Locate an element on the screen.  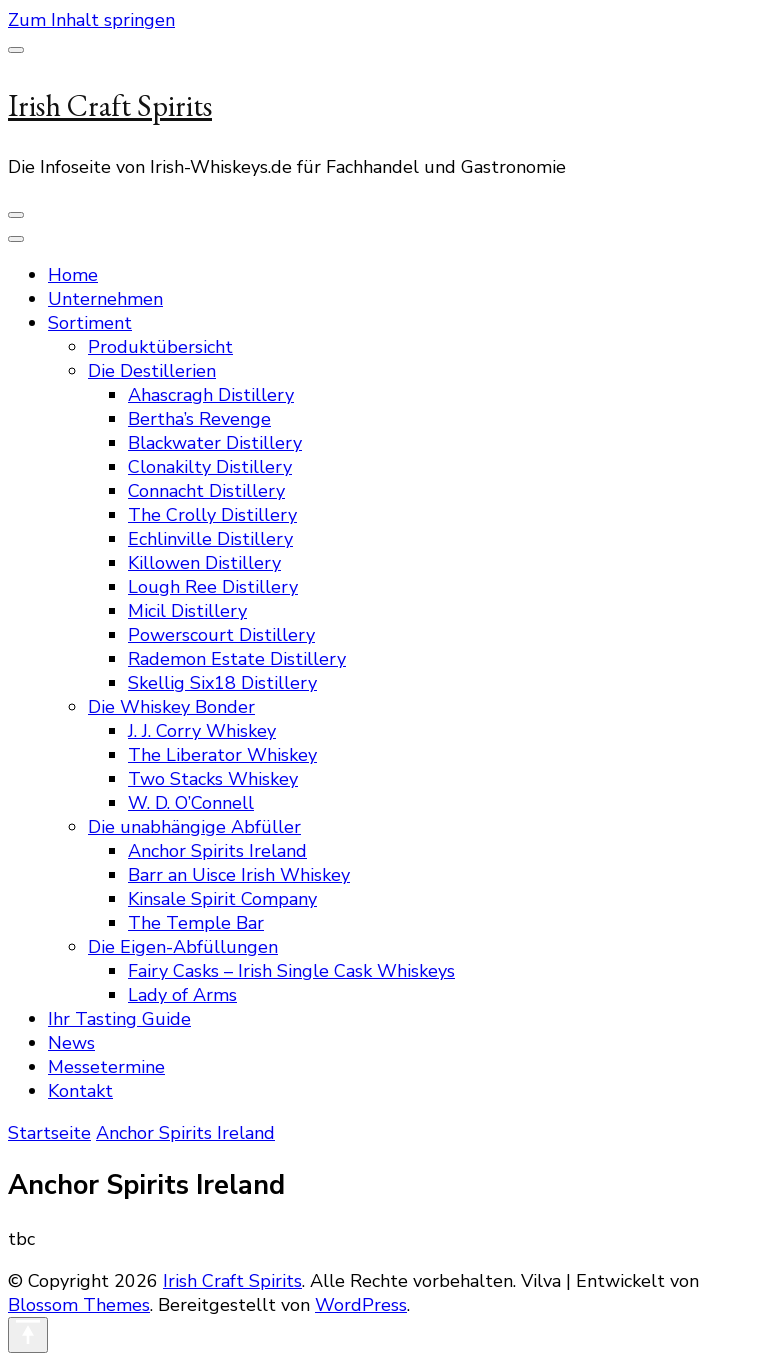
Die Eigen-Abfüllungen is located at coordinates (183, 947).